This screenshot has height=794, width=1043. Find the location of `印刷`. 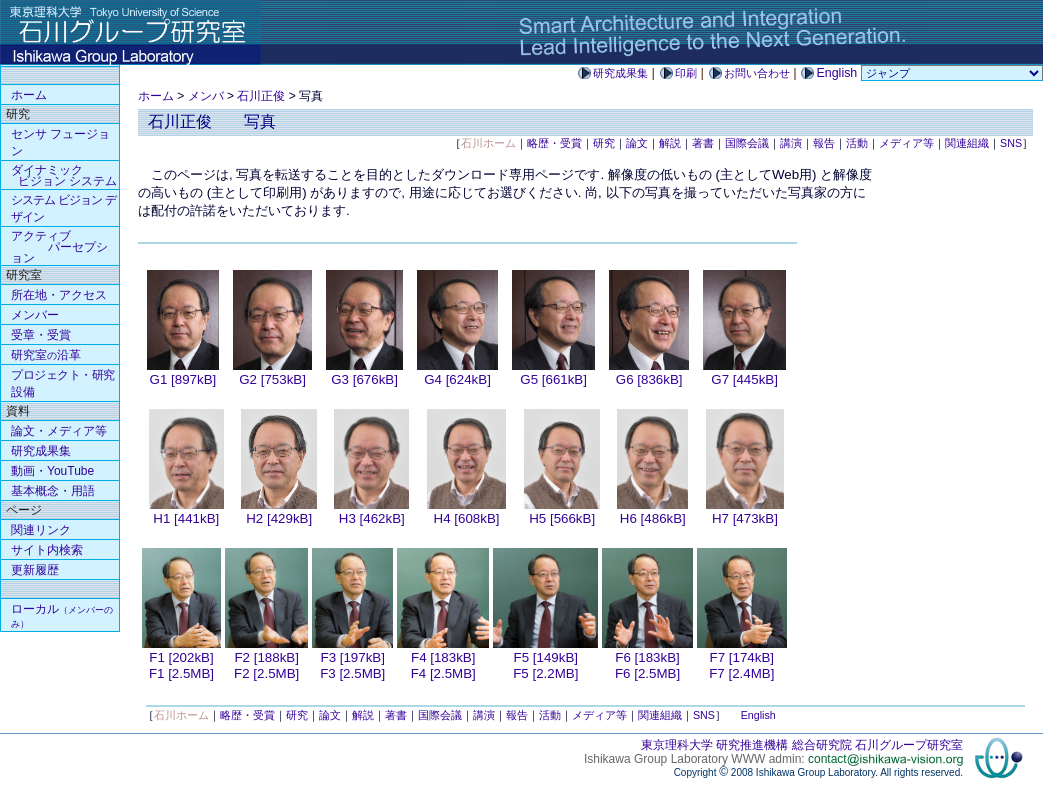

印刷 is located at coordinates (686, 73).